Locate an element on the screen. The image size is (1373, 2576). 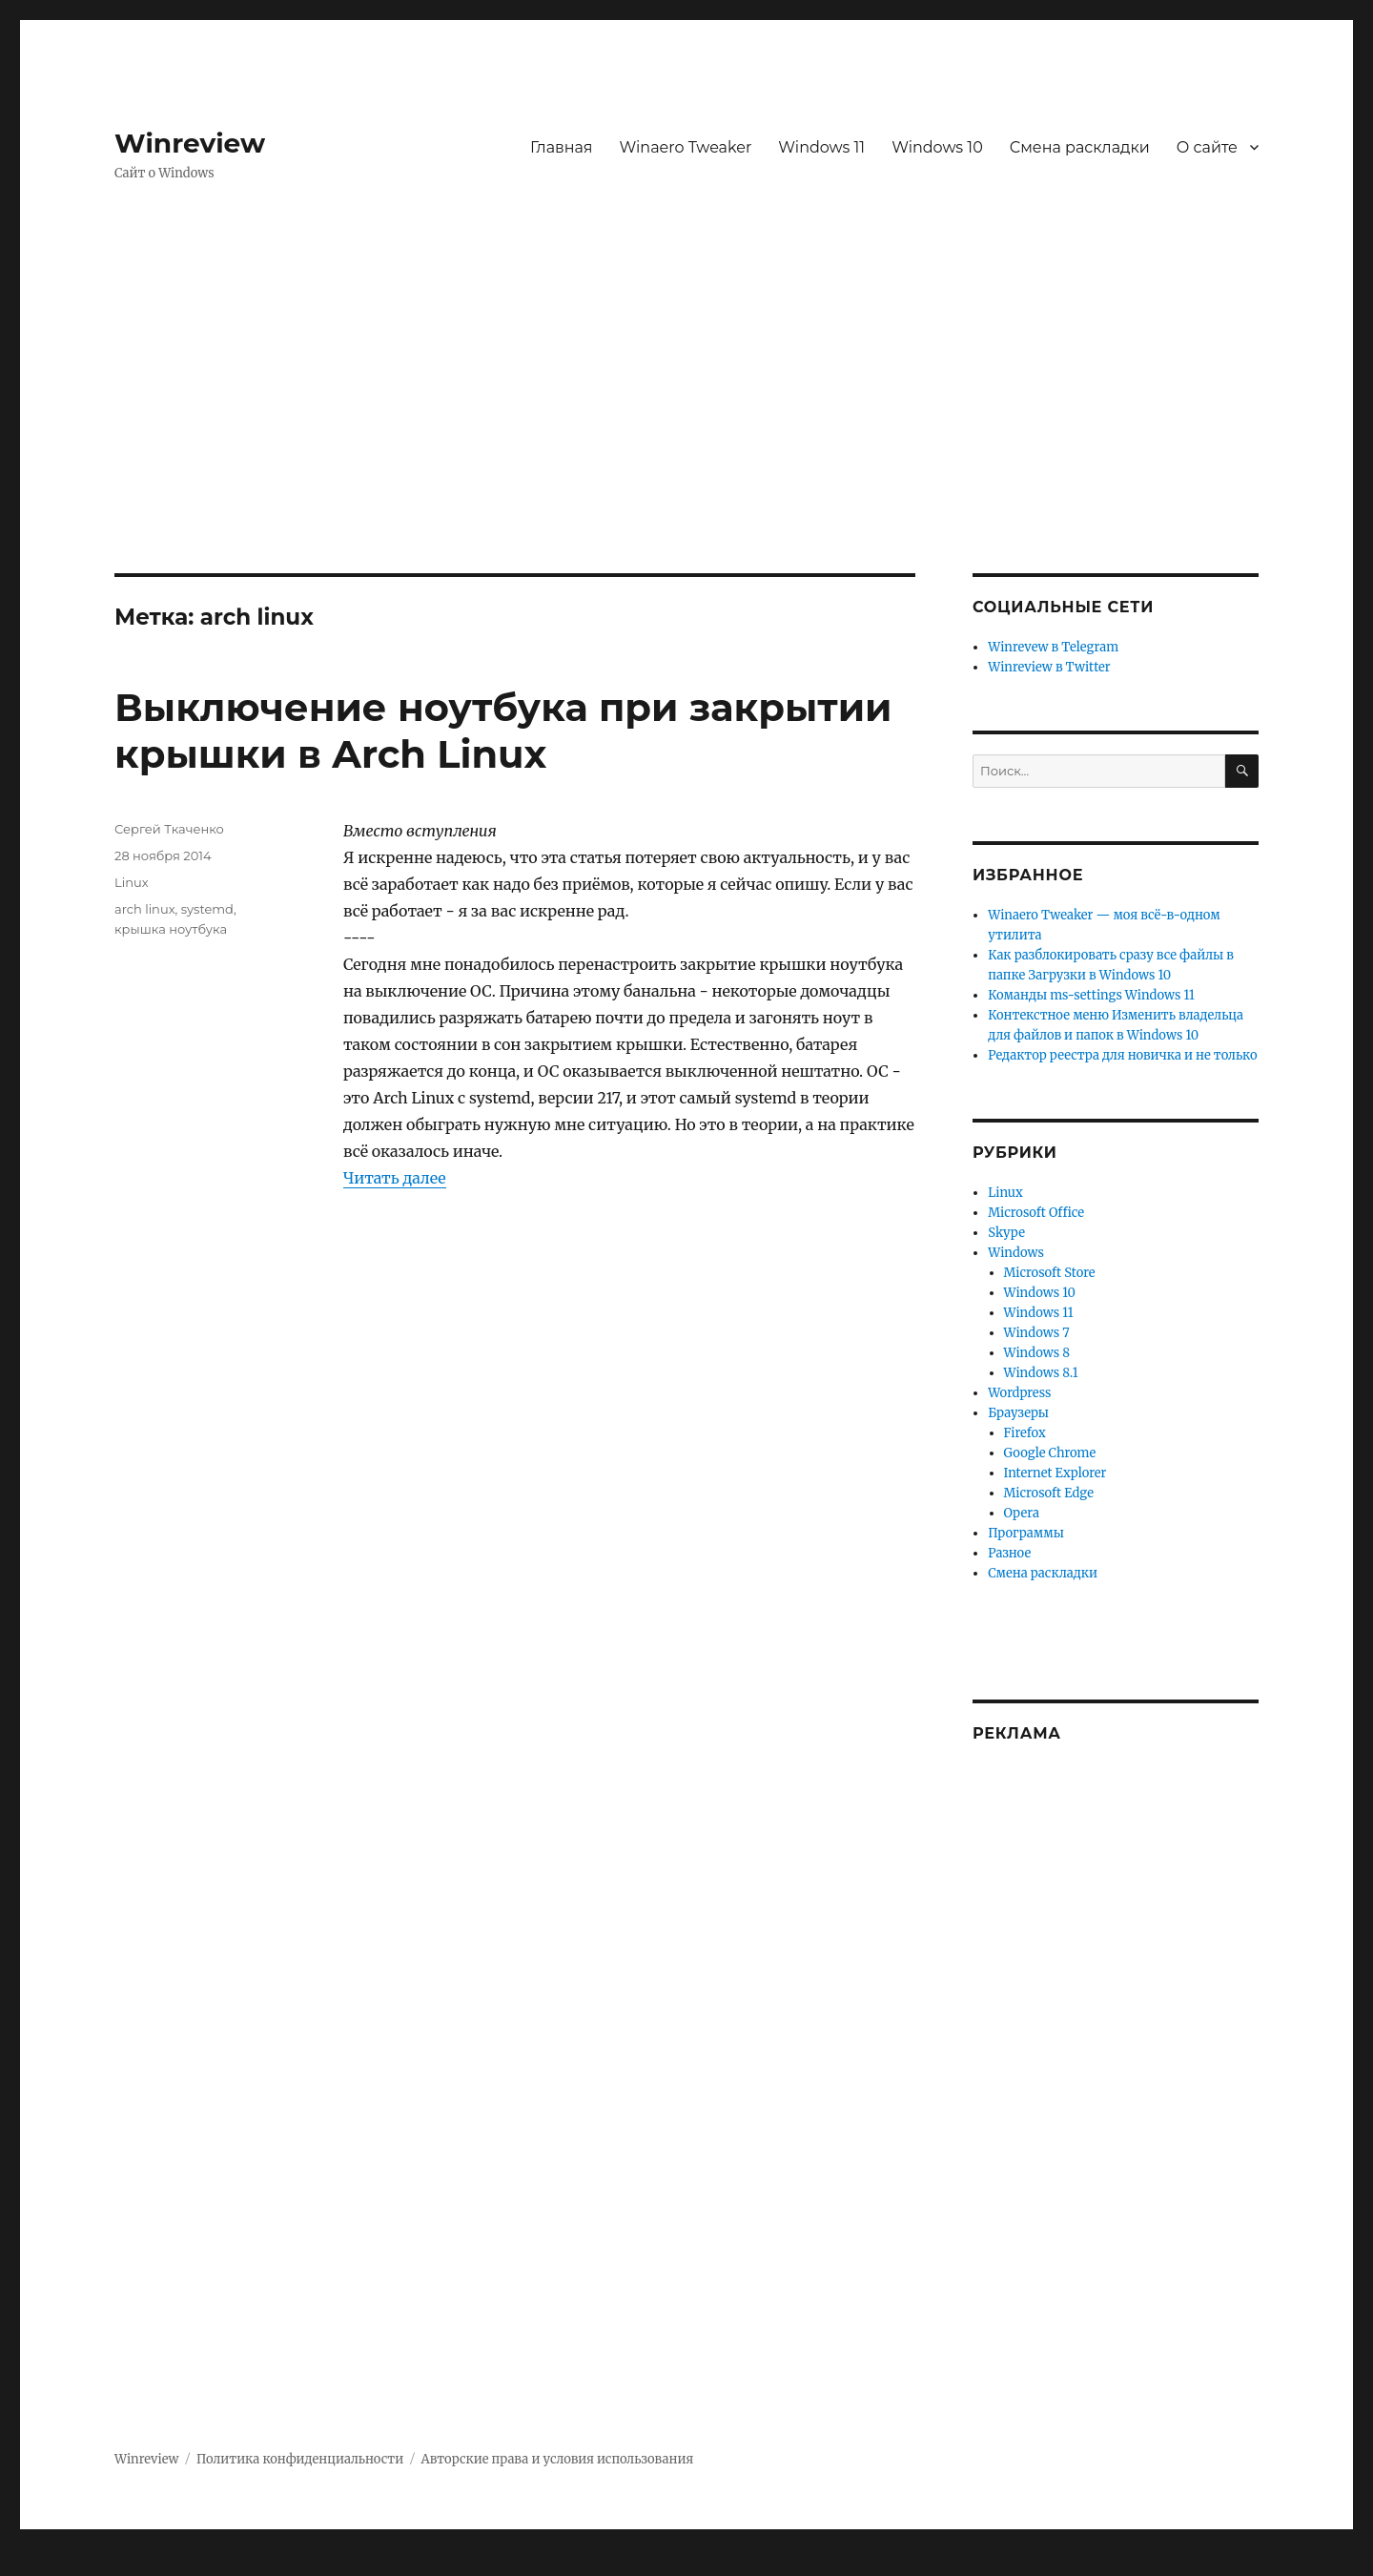
Winrevew в Telegram is located at coordinates (1053, 647).